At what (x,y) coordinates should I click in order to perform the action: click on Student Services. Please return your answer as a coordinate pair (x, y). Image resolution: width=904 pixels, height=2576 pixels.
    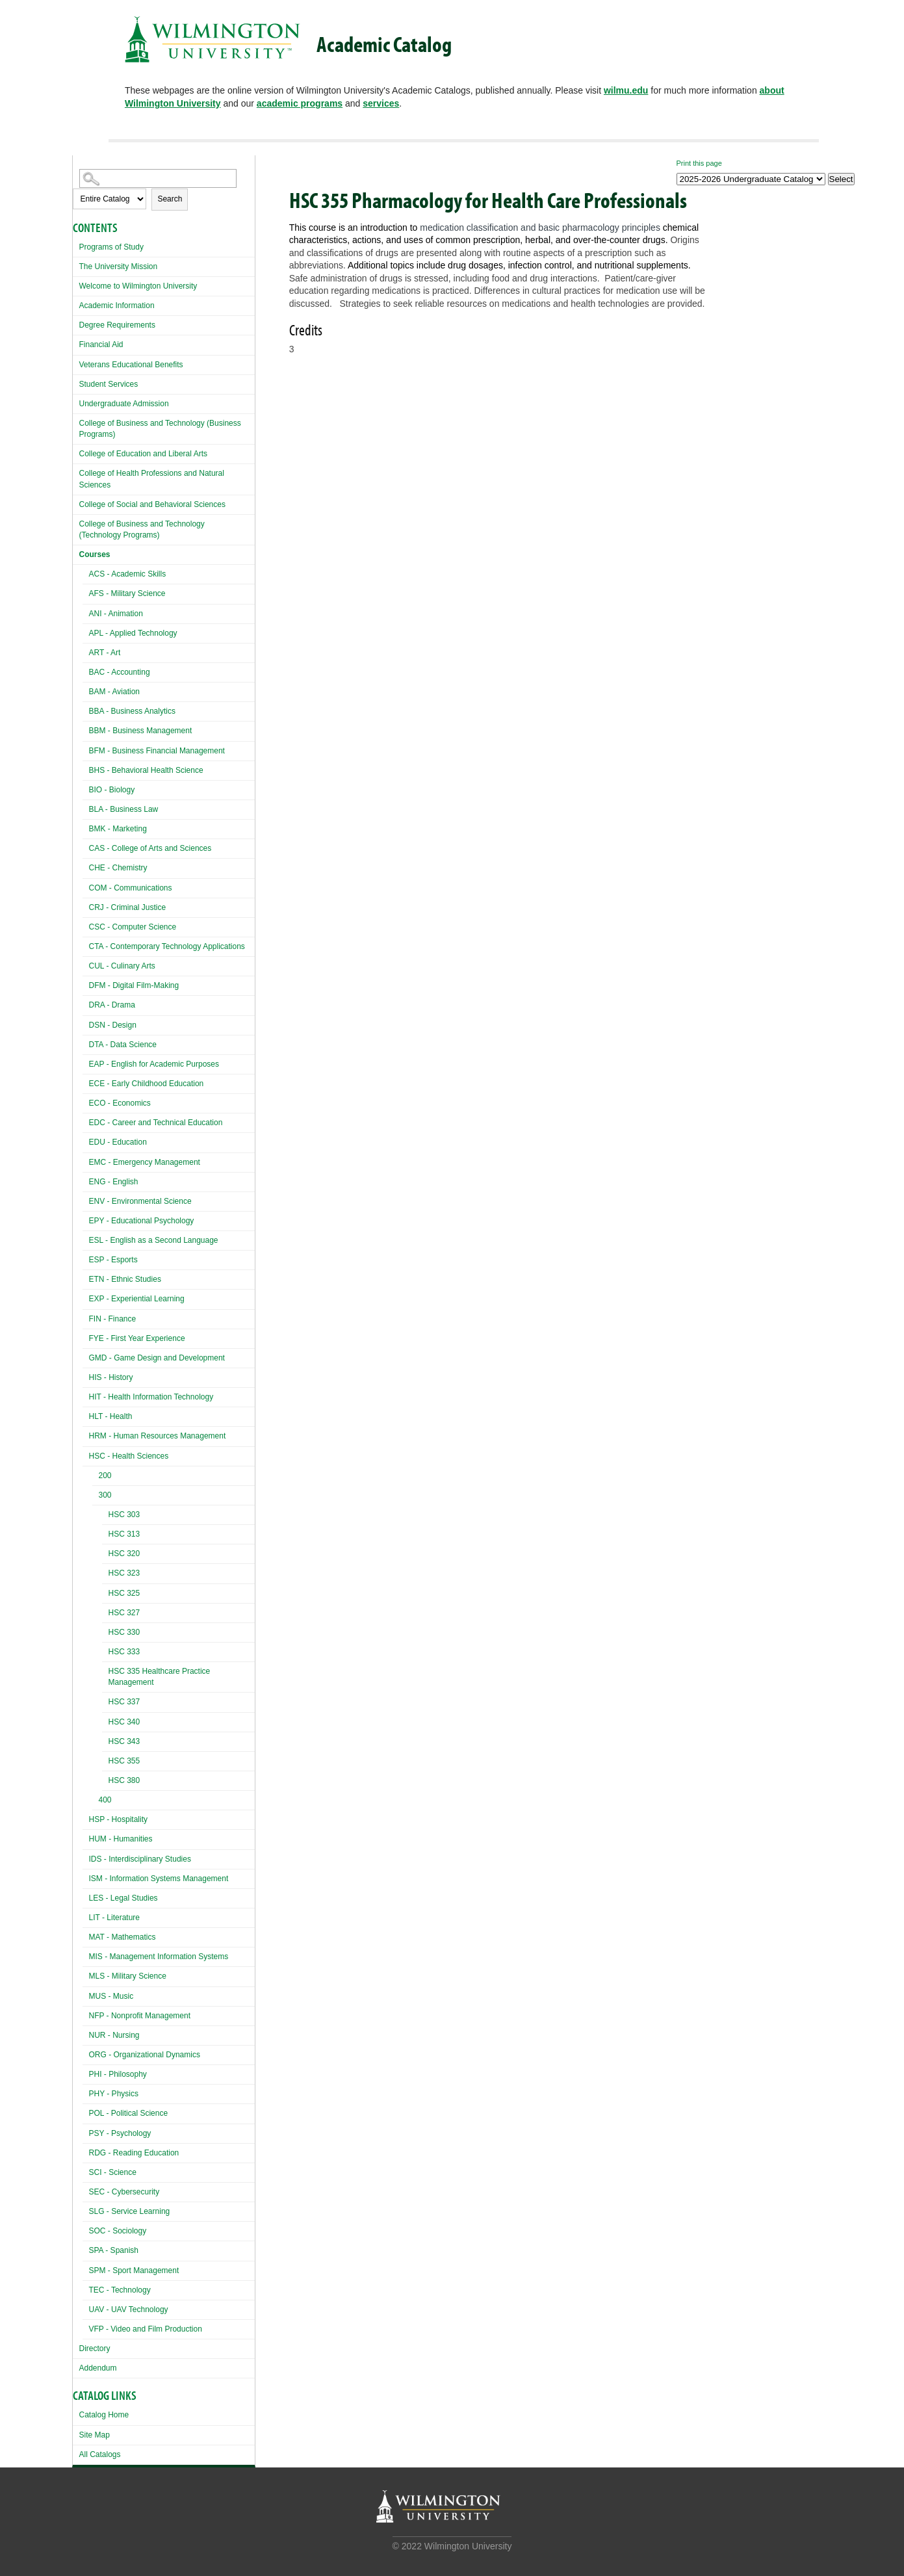
    Looking at the image, I should click on (108, 384).